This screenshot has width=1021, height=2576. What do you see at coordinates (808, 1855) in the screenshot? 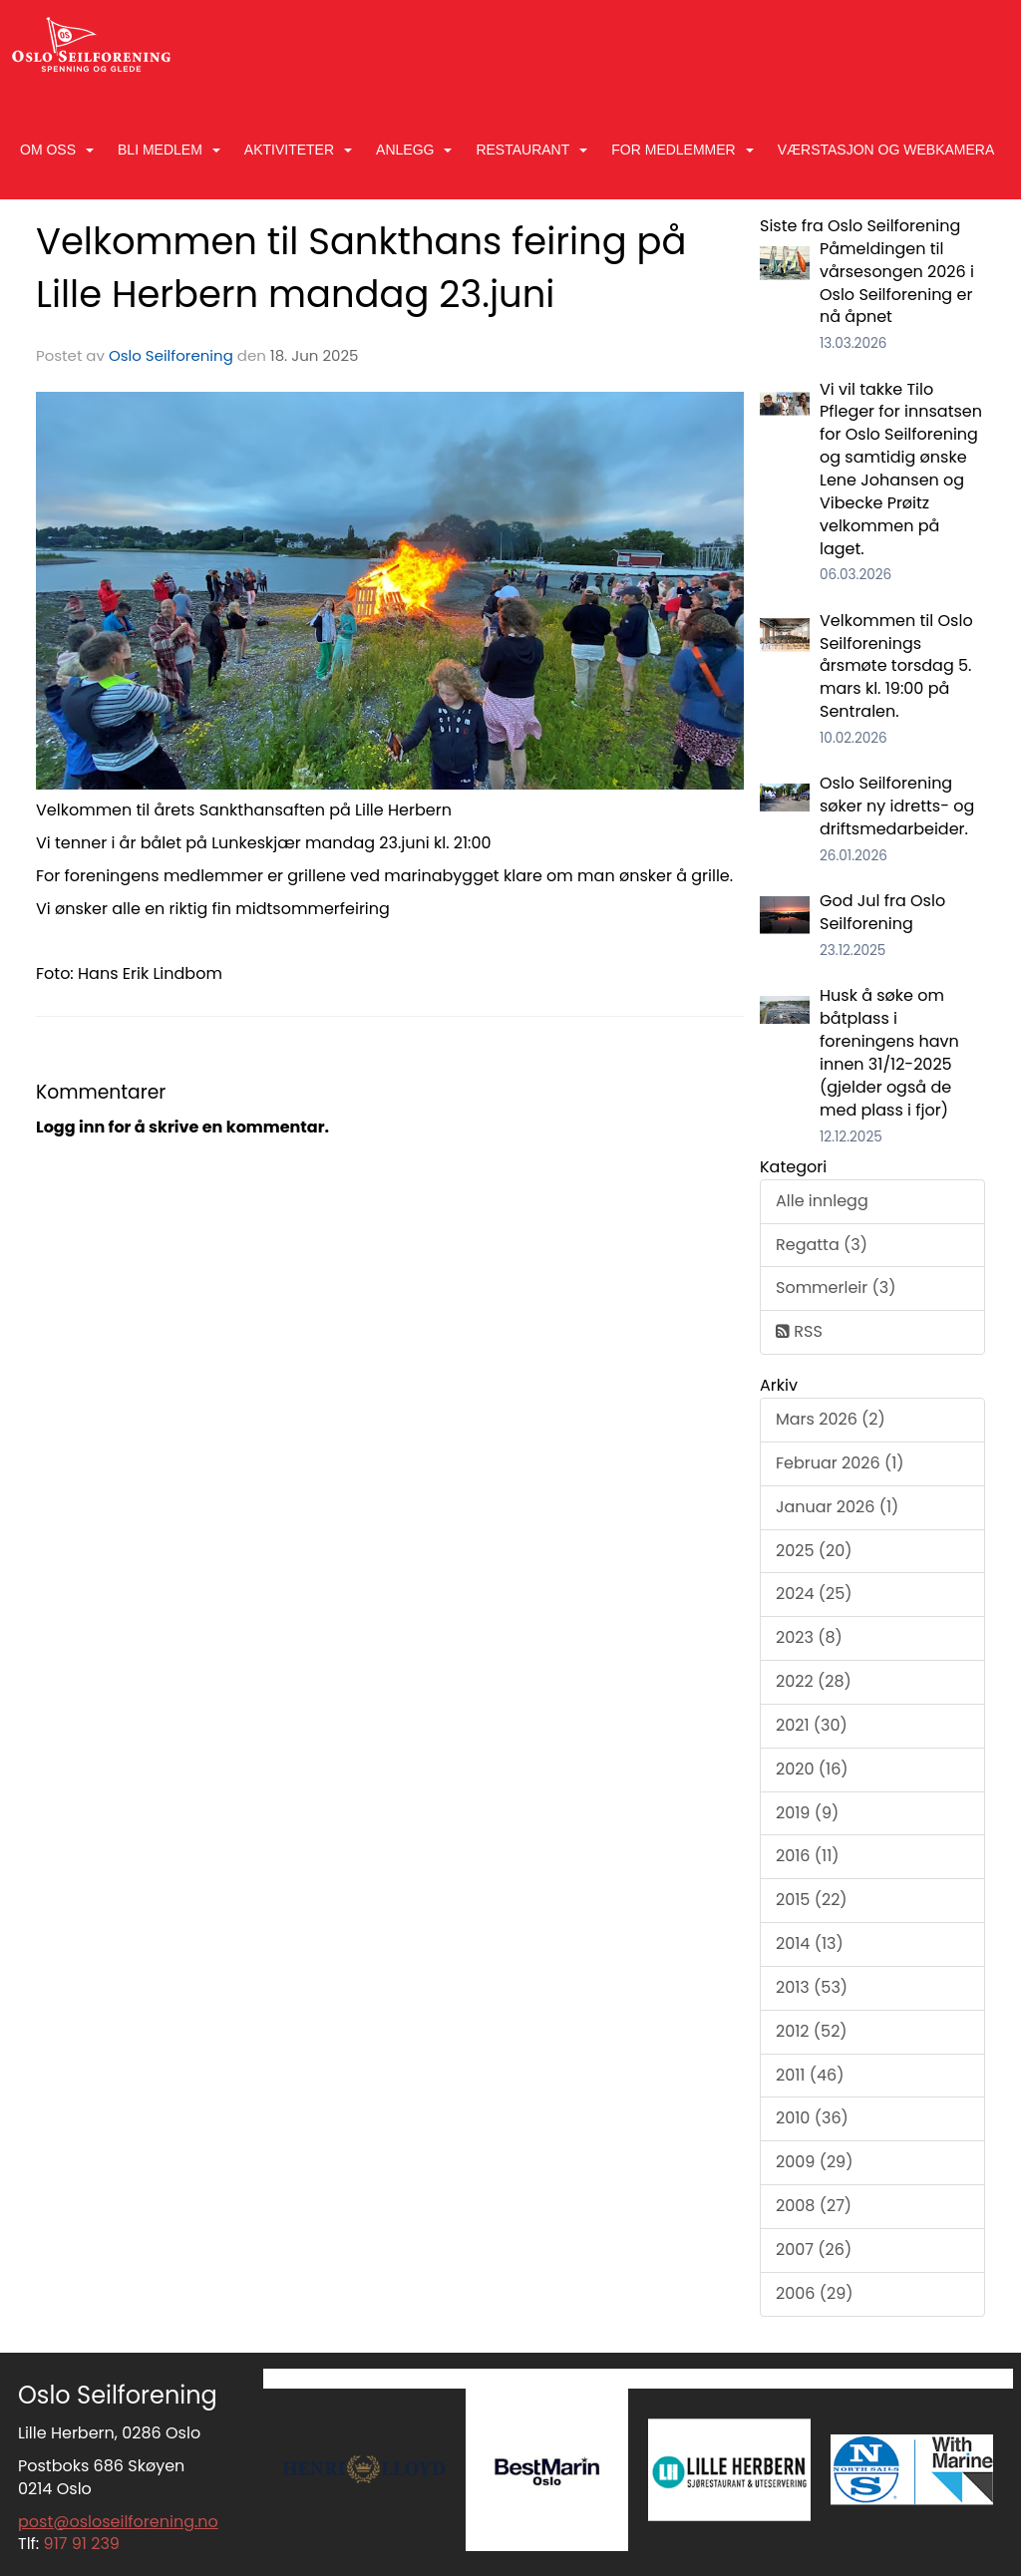
I see `2016 (11)` at bounding box center [808, 1855].